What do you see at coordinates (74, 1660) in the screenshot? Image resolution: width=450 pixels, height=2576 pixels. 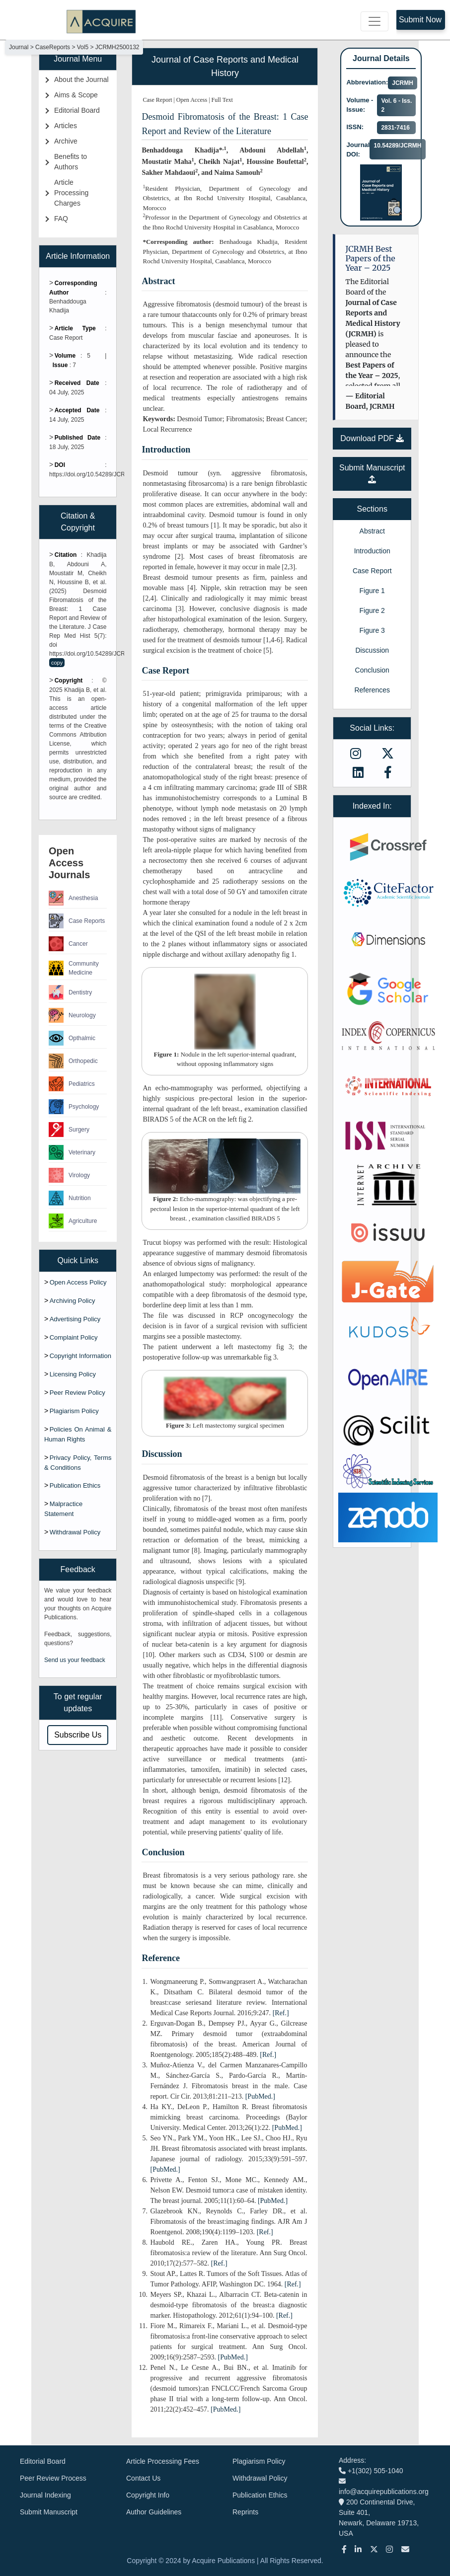 I see `Send us your feedback` at bounding box center [74, 1660].